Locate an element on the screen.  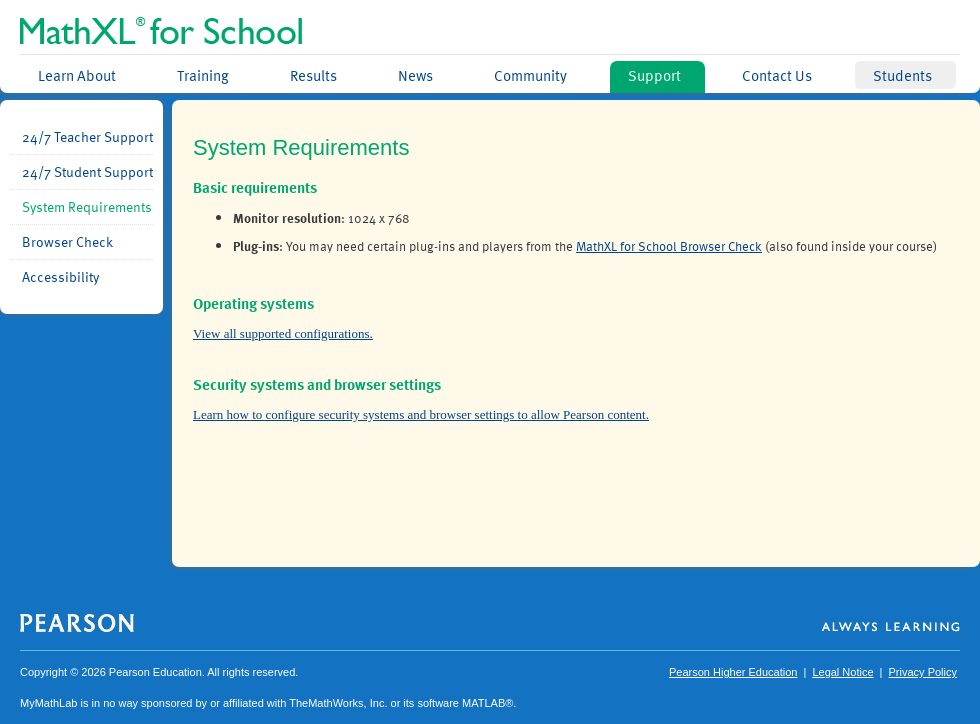
Contact Us is located at coordinates (777, 75).